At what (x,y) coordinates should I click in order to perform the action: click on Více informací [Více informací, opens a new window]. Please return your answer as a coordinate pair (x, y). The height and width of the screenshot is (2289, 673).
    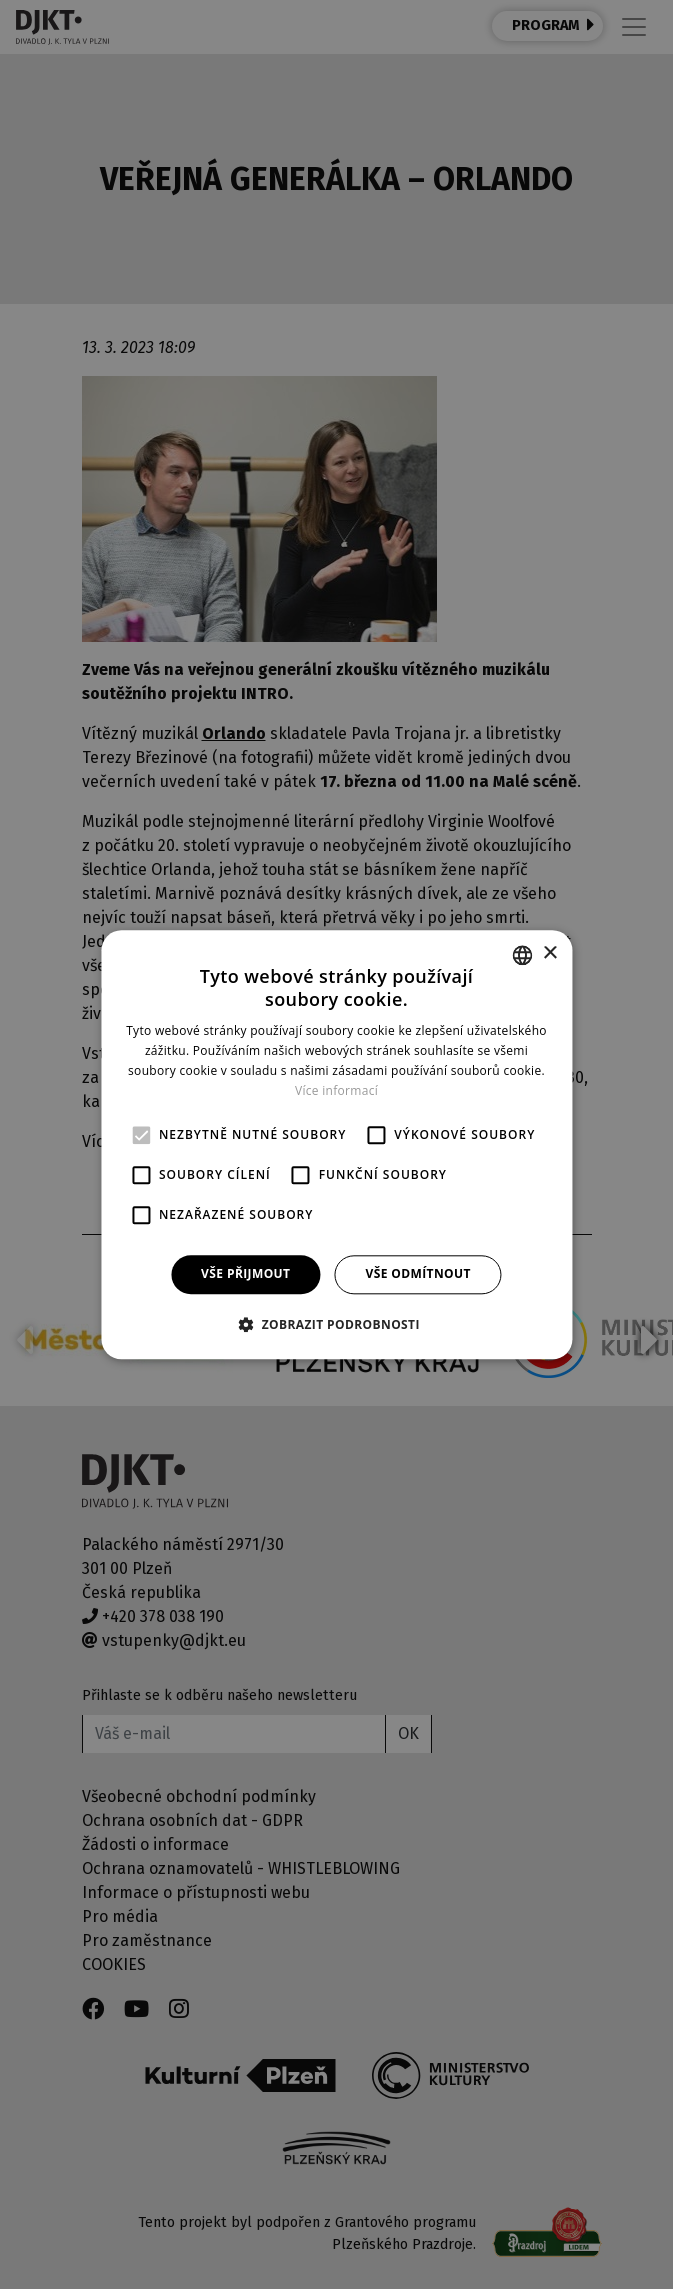
    Looking at the image, I should click on (336, 1090).